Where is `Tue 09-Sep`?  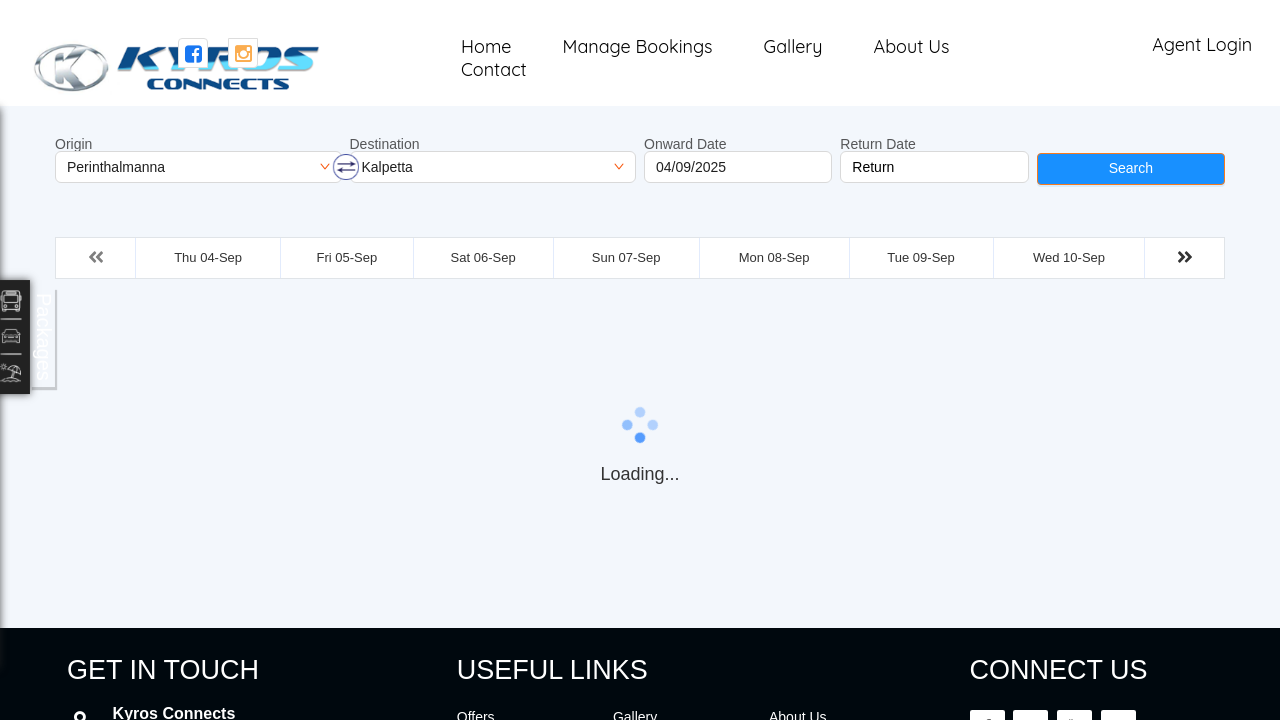
Tue 09-Sep is located at coordinates (920, 257).